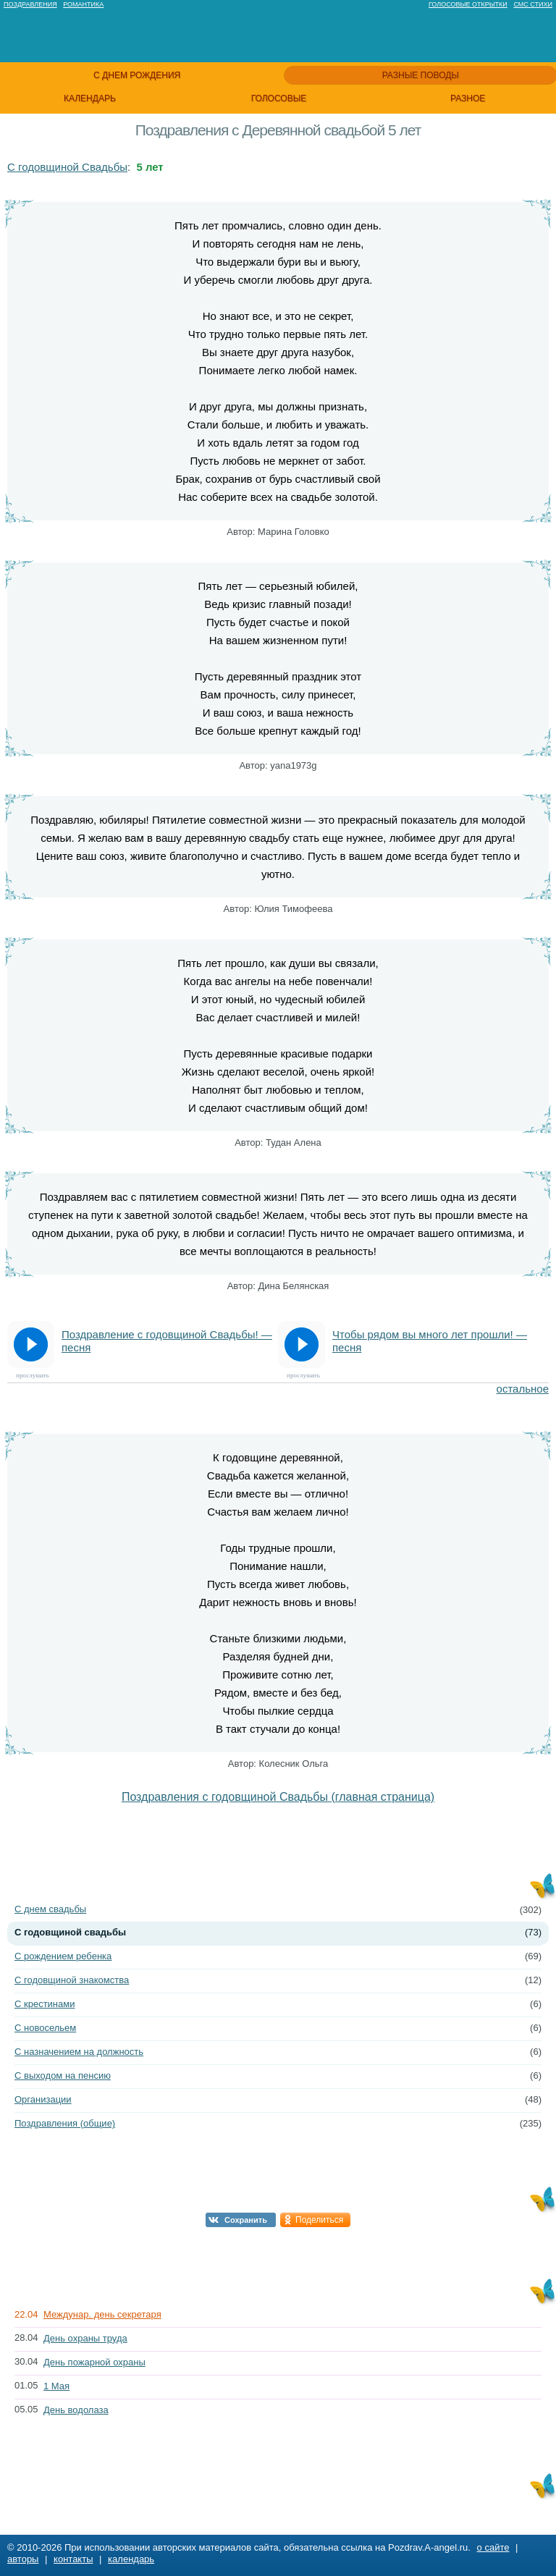  What do you see at coordinates (64, 2123) in the screenshot?
I see `Поздравления (общие)` at bounding box center [64, 2123].